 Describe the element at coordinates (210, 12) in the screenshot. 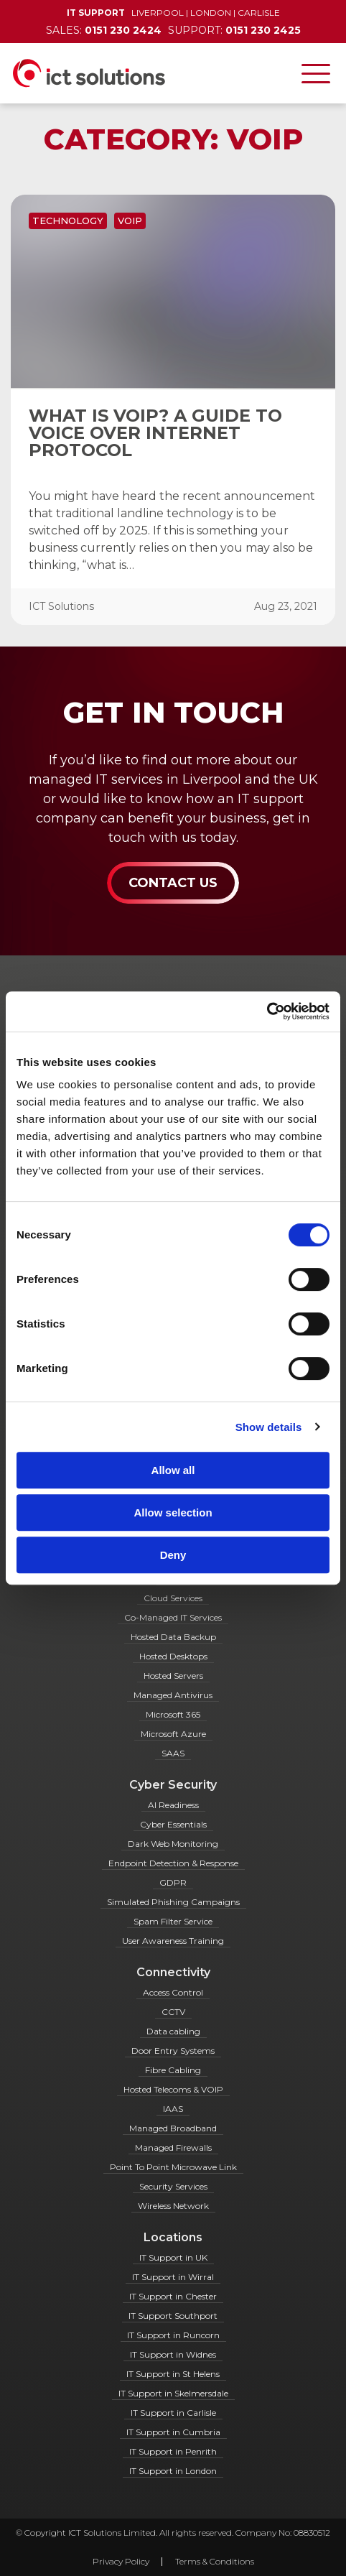

I see `London` at that location.